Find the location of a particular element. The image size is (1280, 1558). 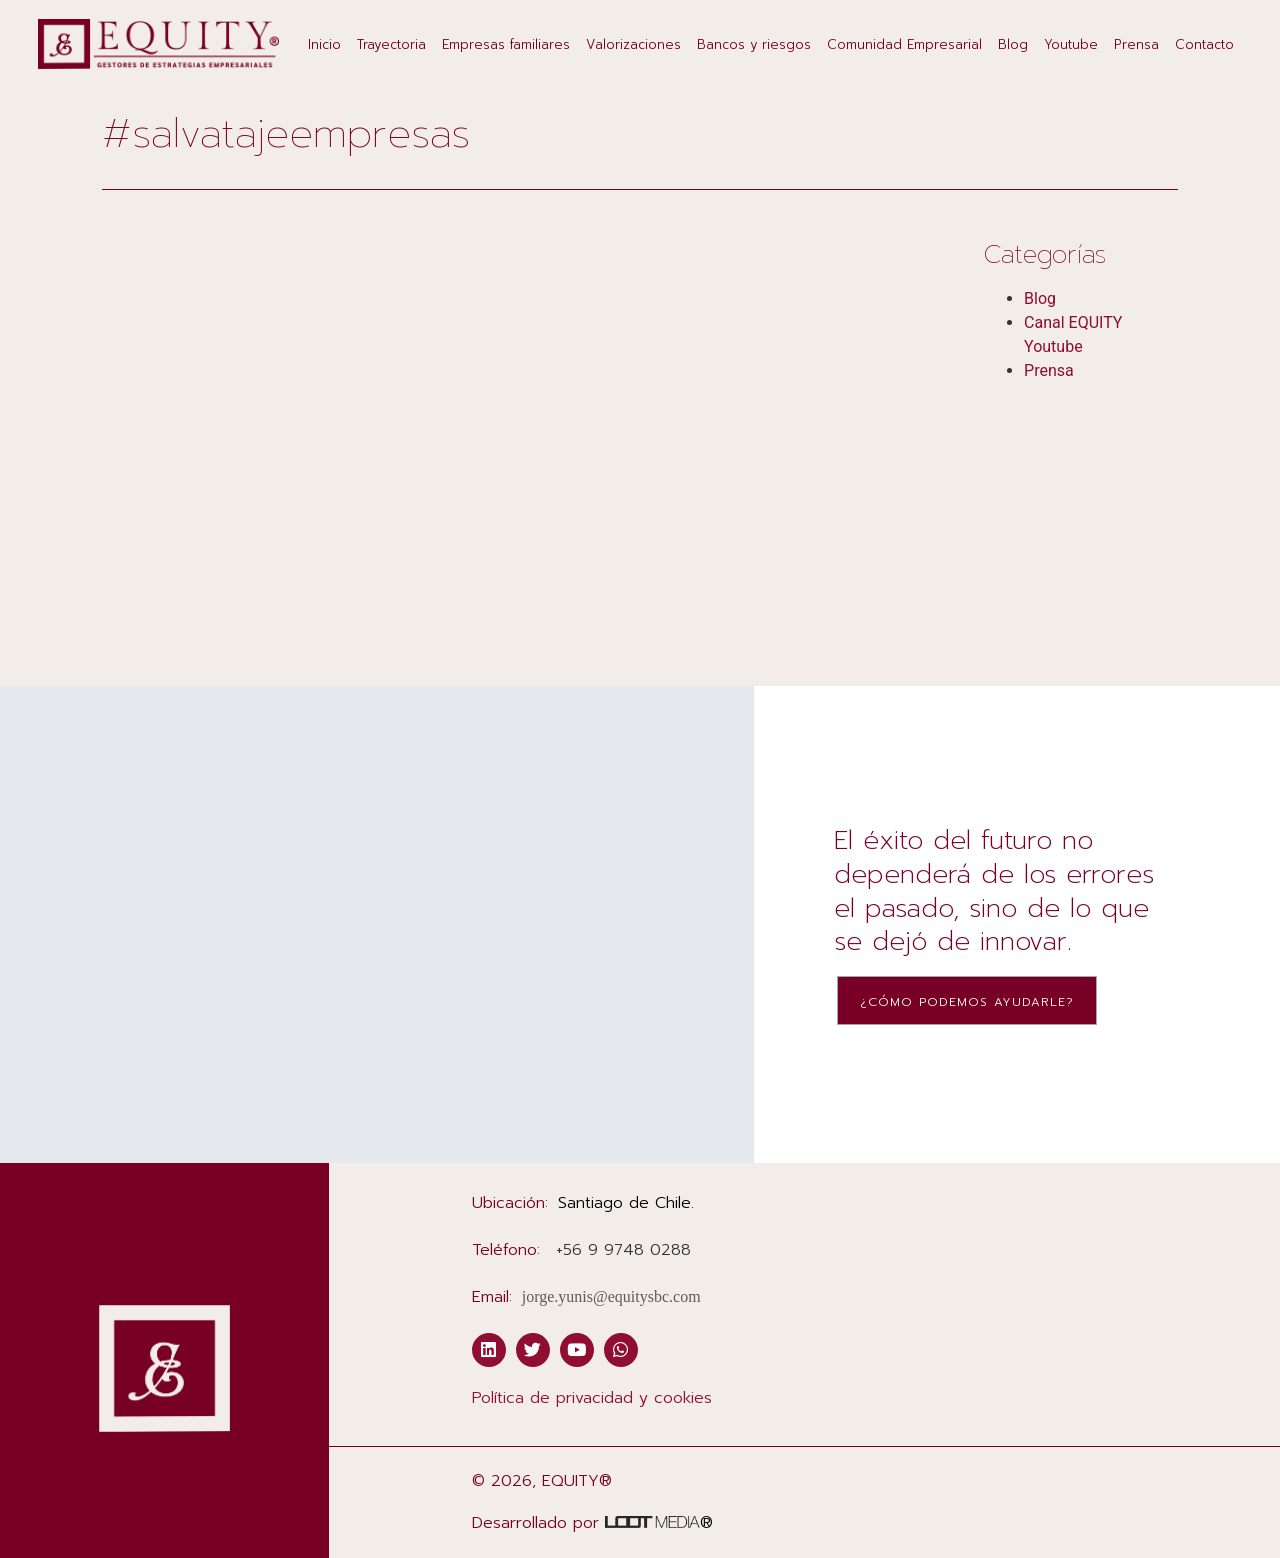

Youtube is located at coordinates (1071, 44).